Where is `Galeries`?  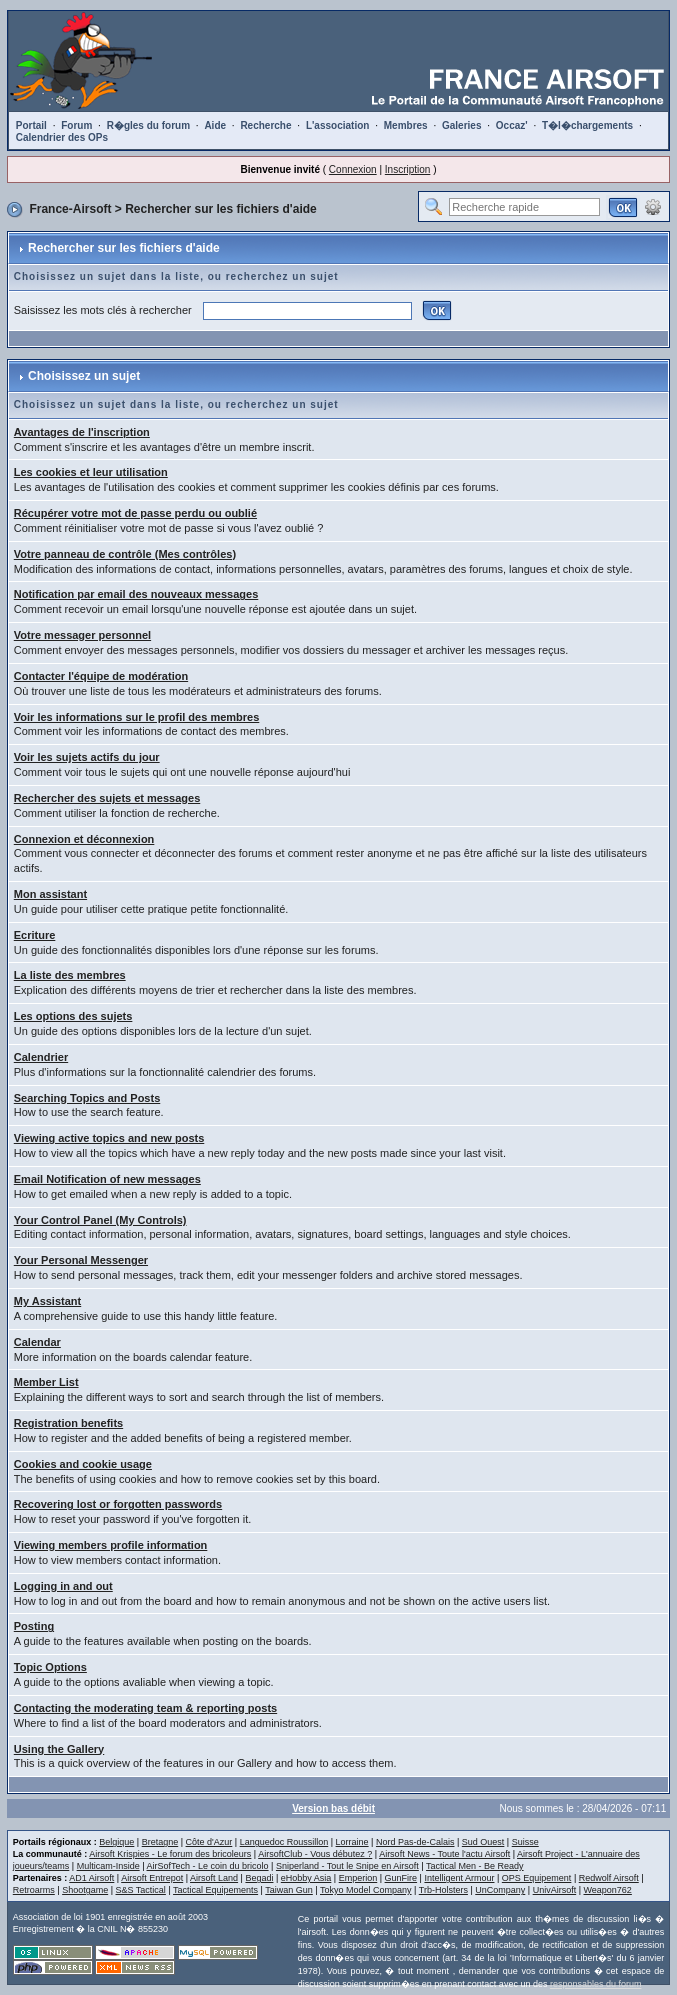
Galeries is located at coordinates (461, 125).